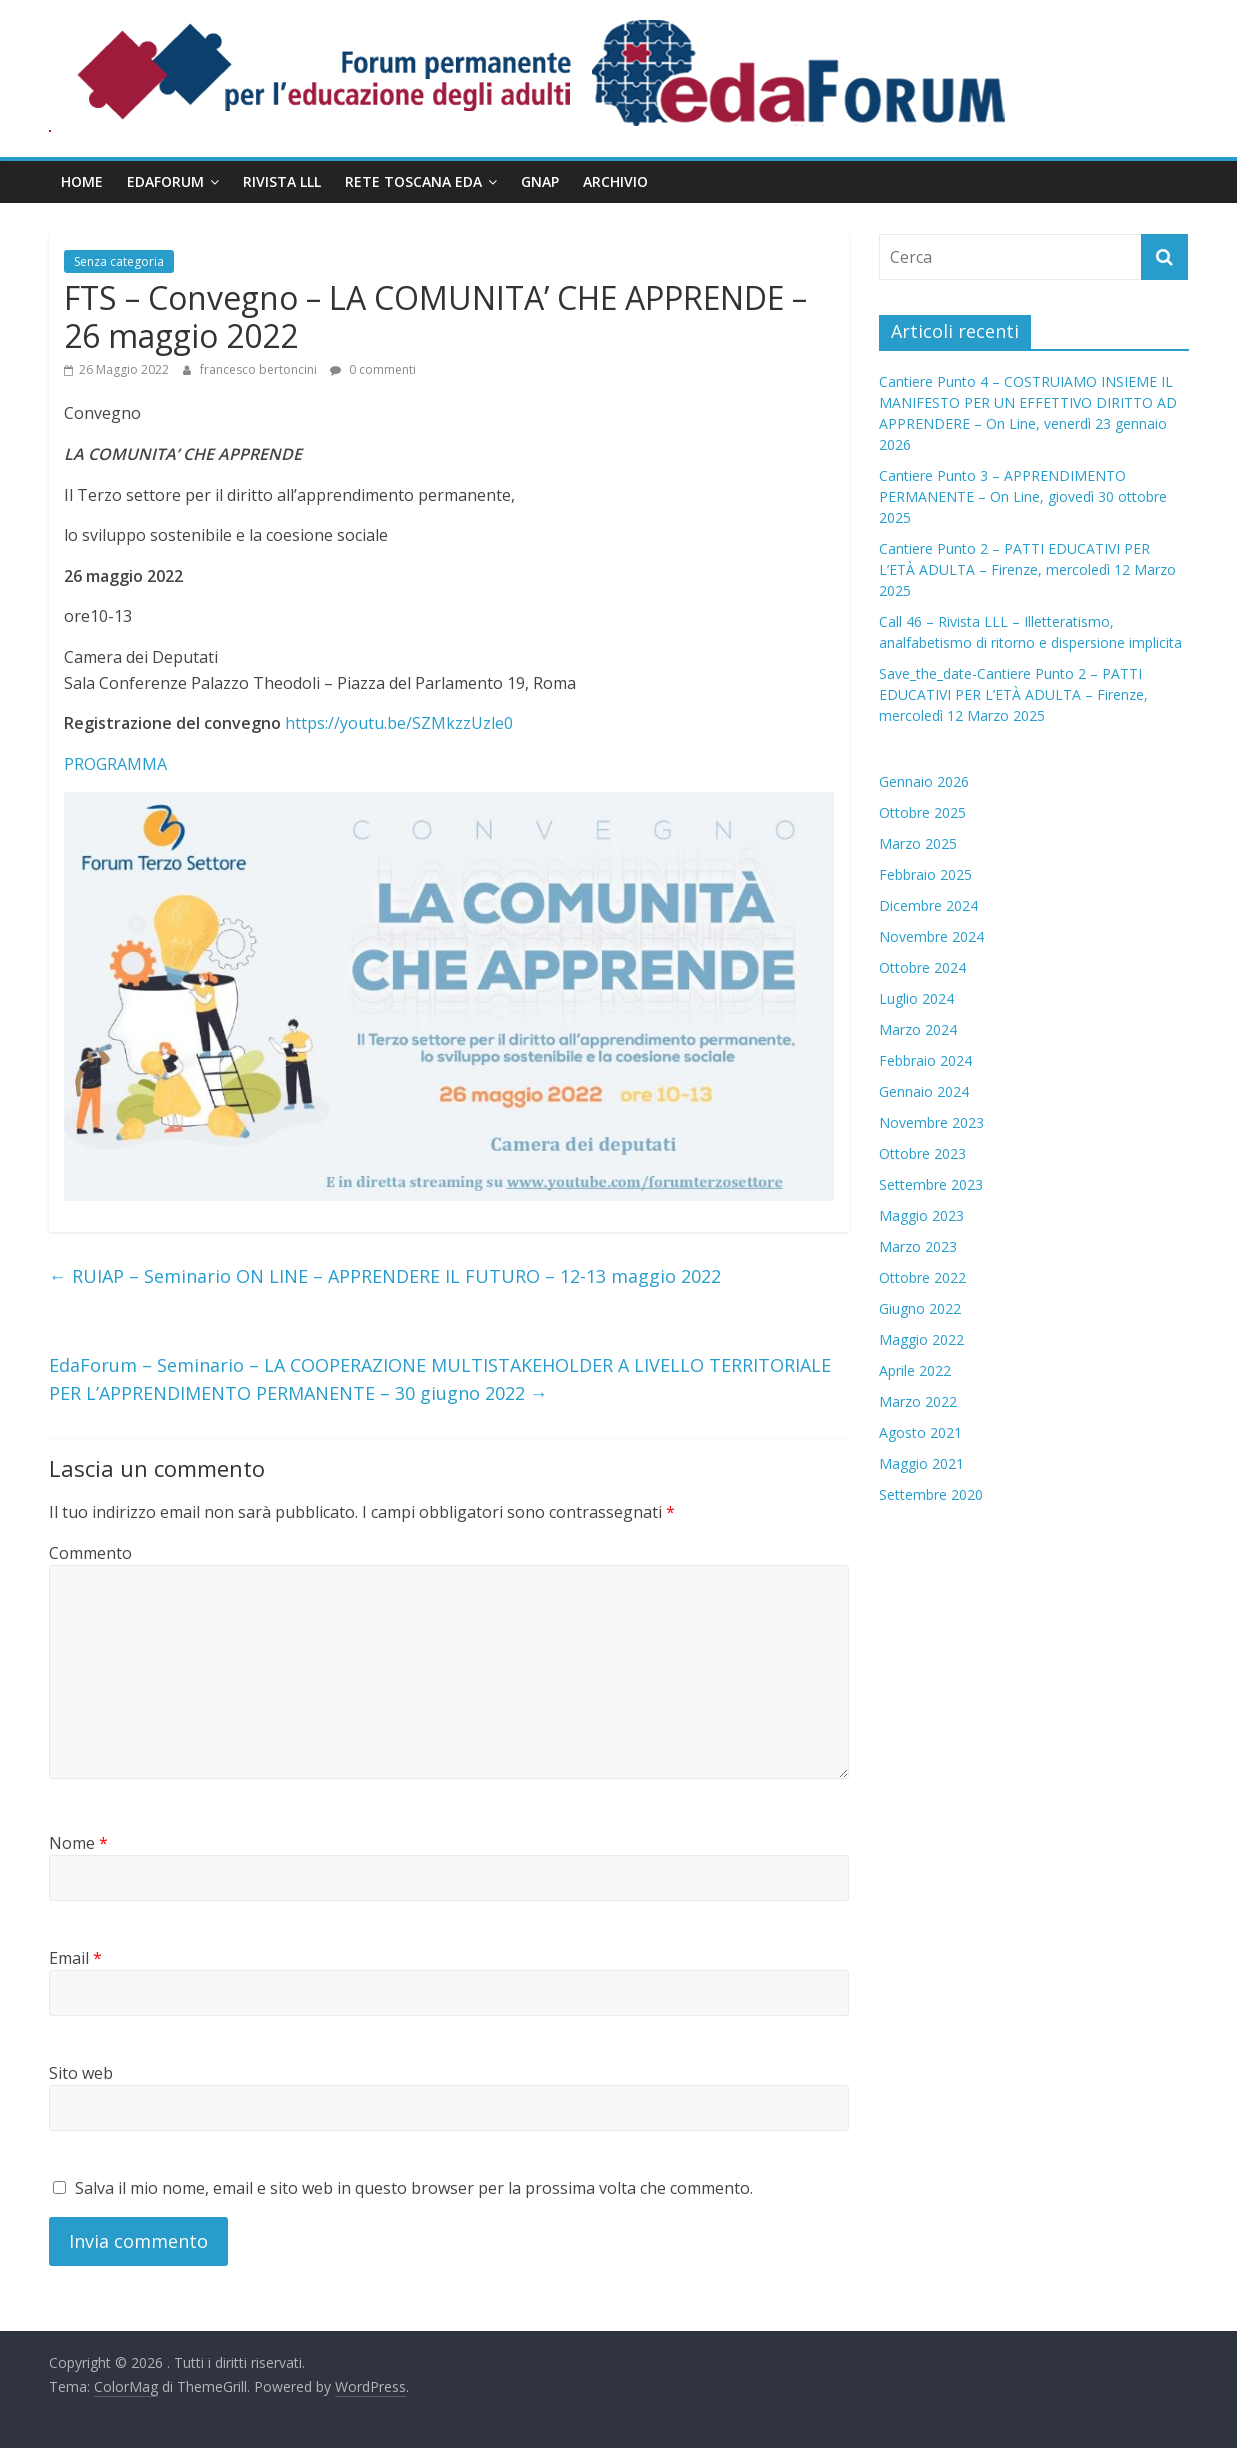 The image size is (1237, 2448). Describe the element at coordinates (81, 2073) in the screenshot. I see `Sito web` at that location.